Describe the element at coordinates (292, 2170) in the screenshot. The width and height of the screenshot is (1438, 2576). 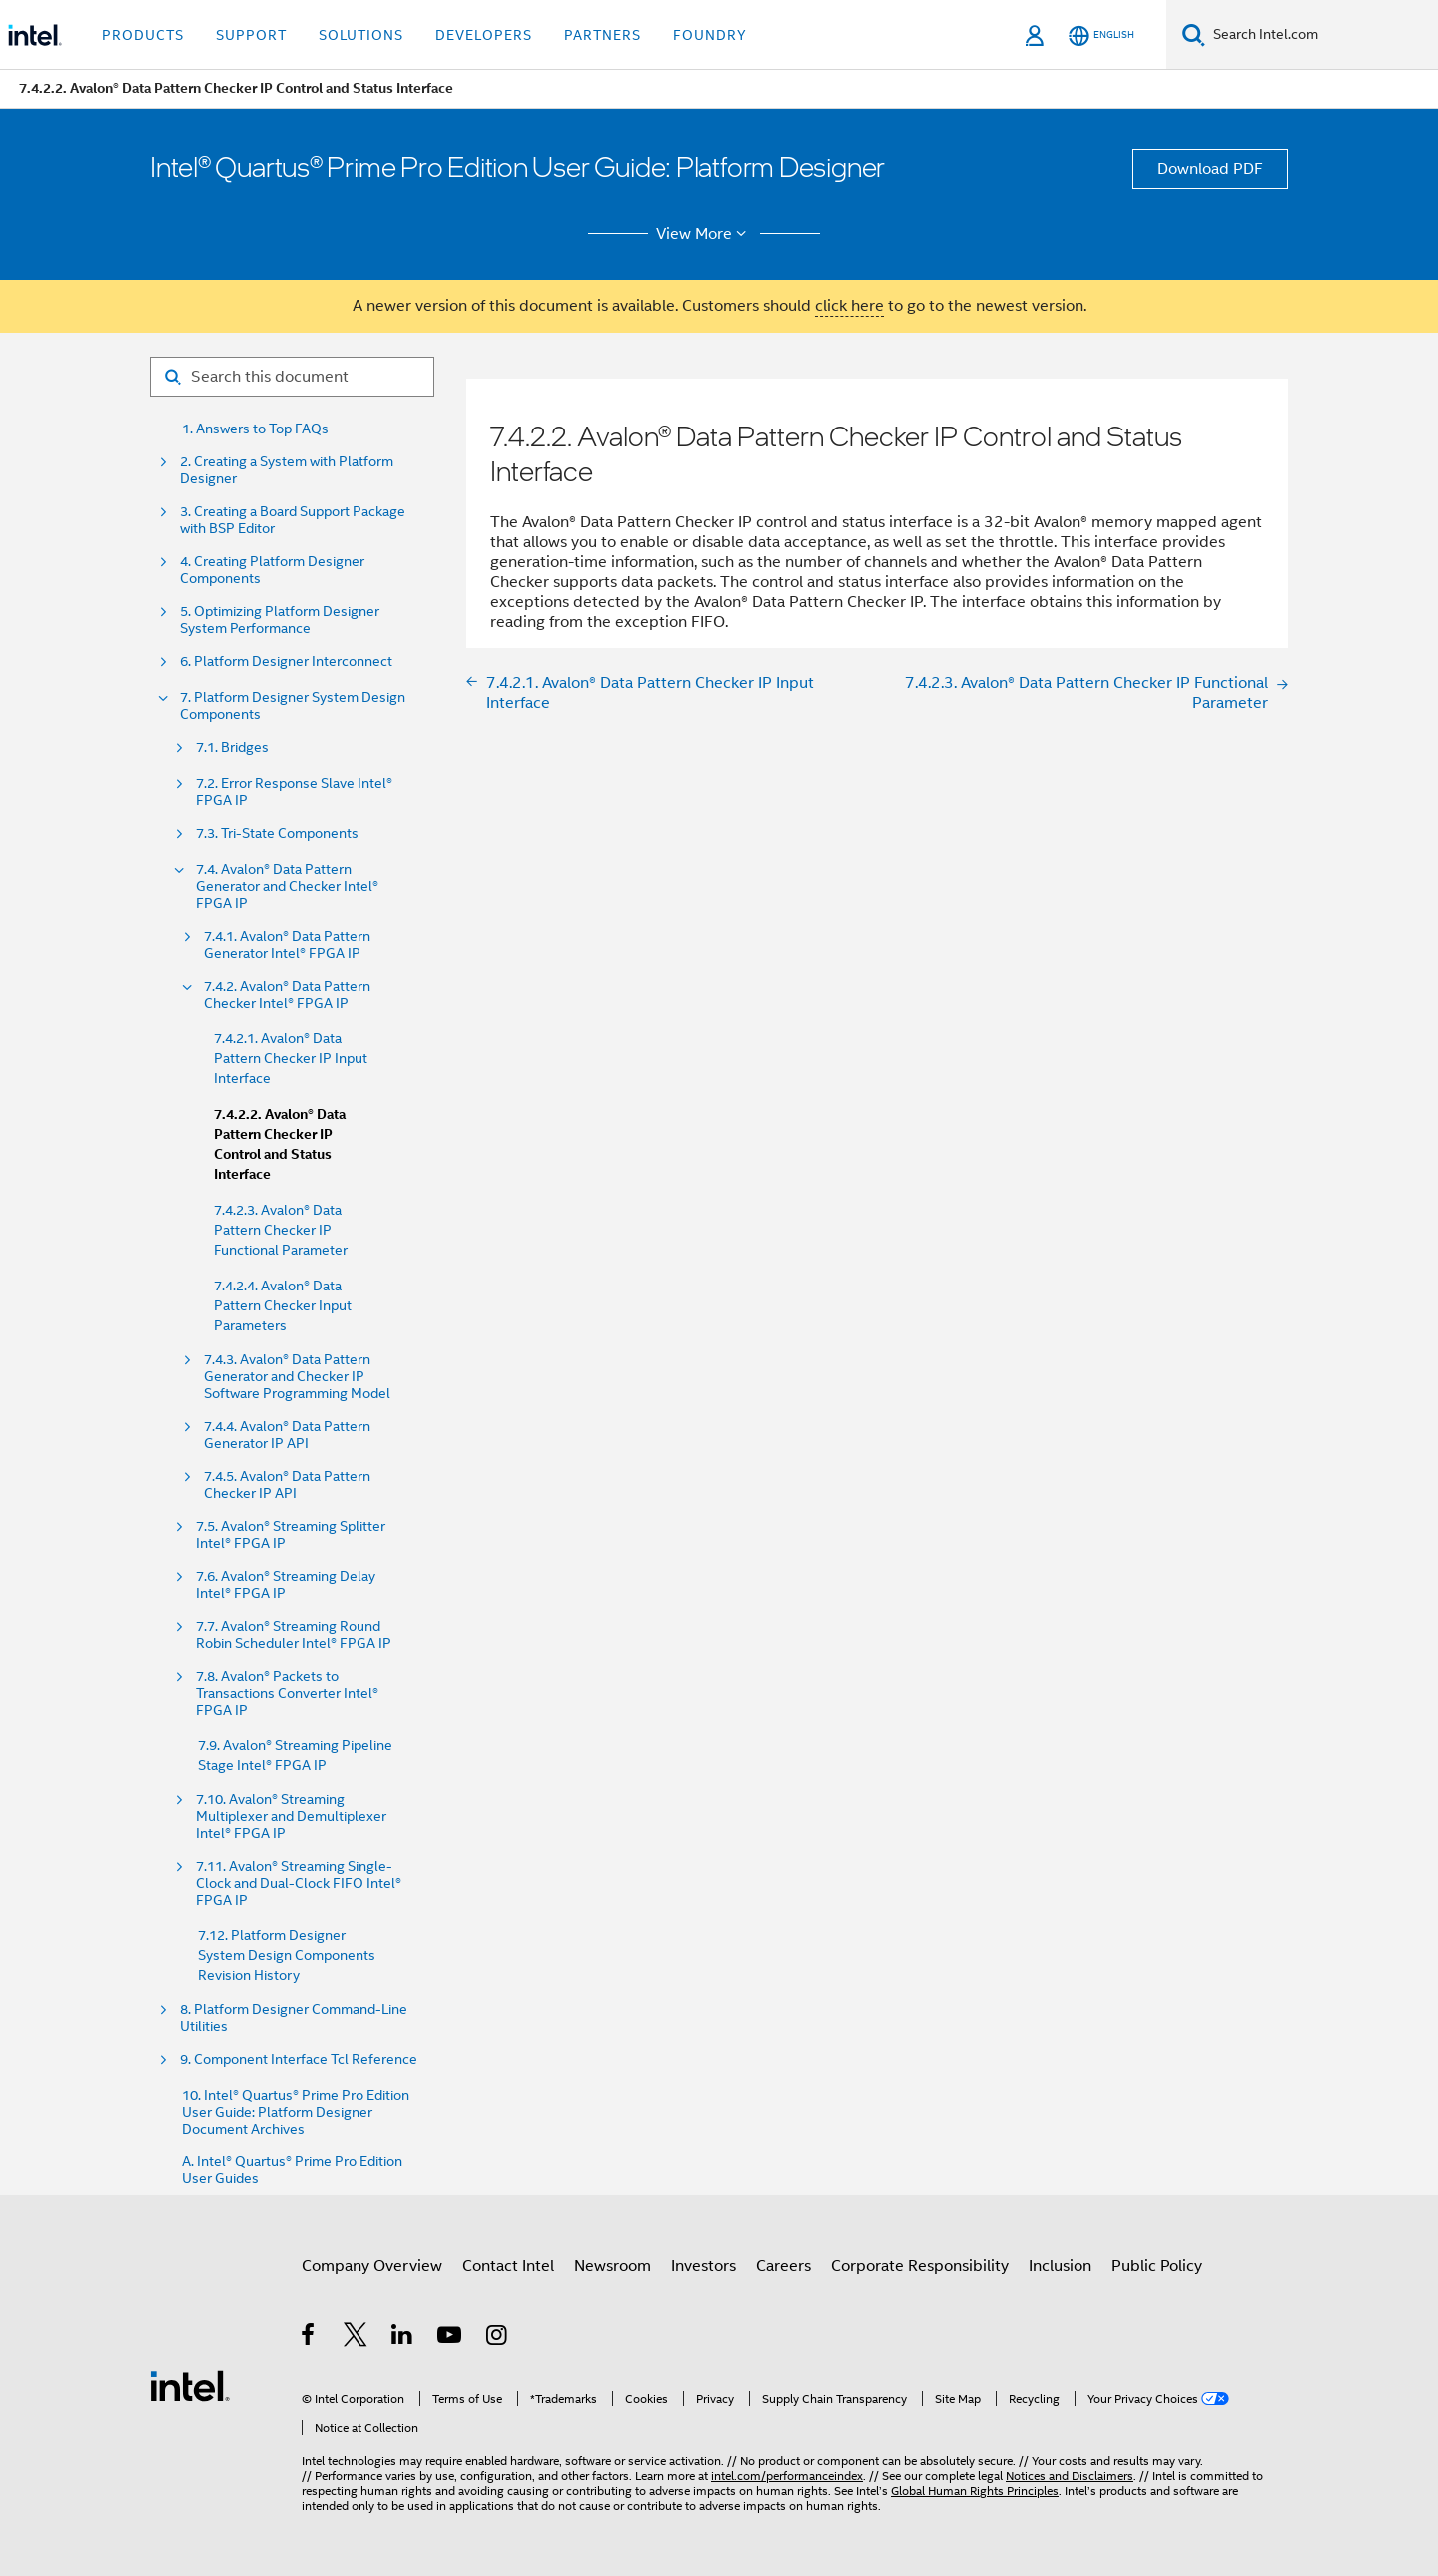
I see `A. Intel® Quartus® Prime Pro Edition User Guides` at that location.